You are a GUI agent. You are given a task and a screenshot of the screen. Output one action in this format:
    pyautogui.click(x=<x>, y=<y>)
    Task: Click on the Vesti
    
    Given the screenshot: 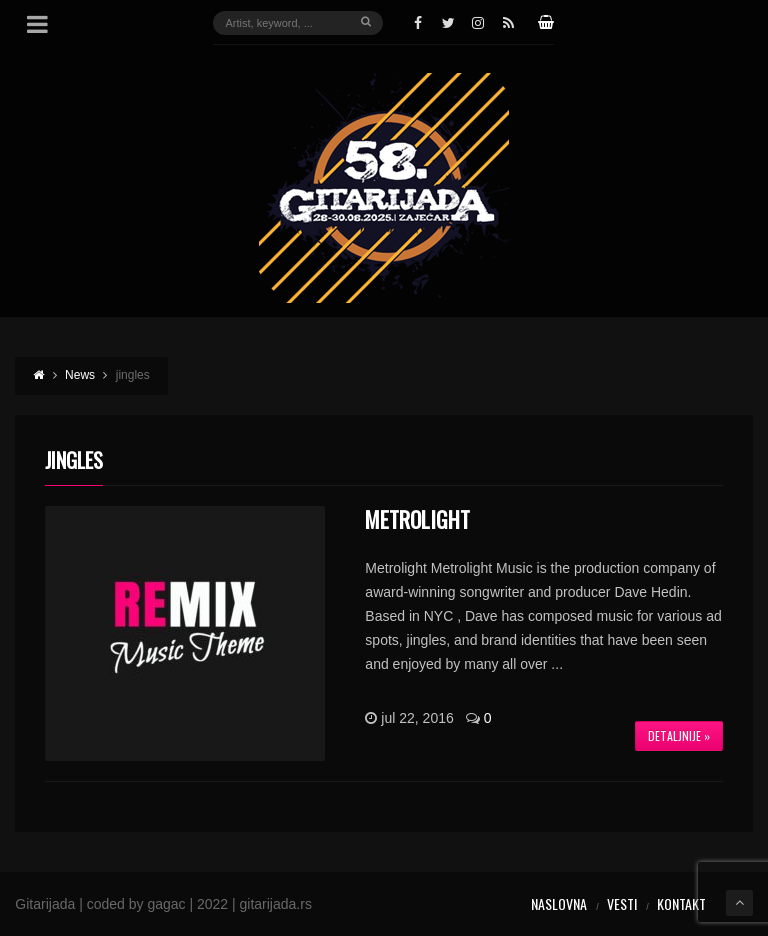 What is the action you would take?
    pyautogui.click(x=622, y=903)
    